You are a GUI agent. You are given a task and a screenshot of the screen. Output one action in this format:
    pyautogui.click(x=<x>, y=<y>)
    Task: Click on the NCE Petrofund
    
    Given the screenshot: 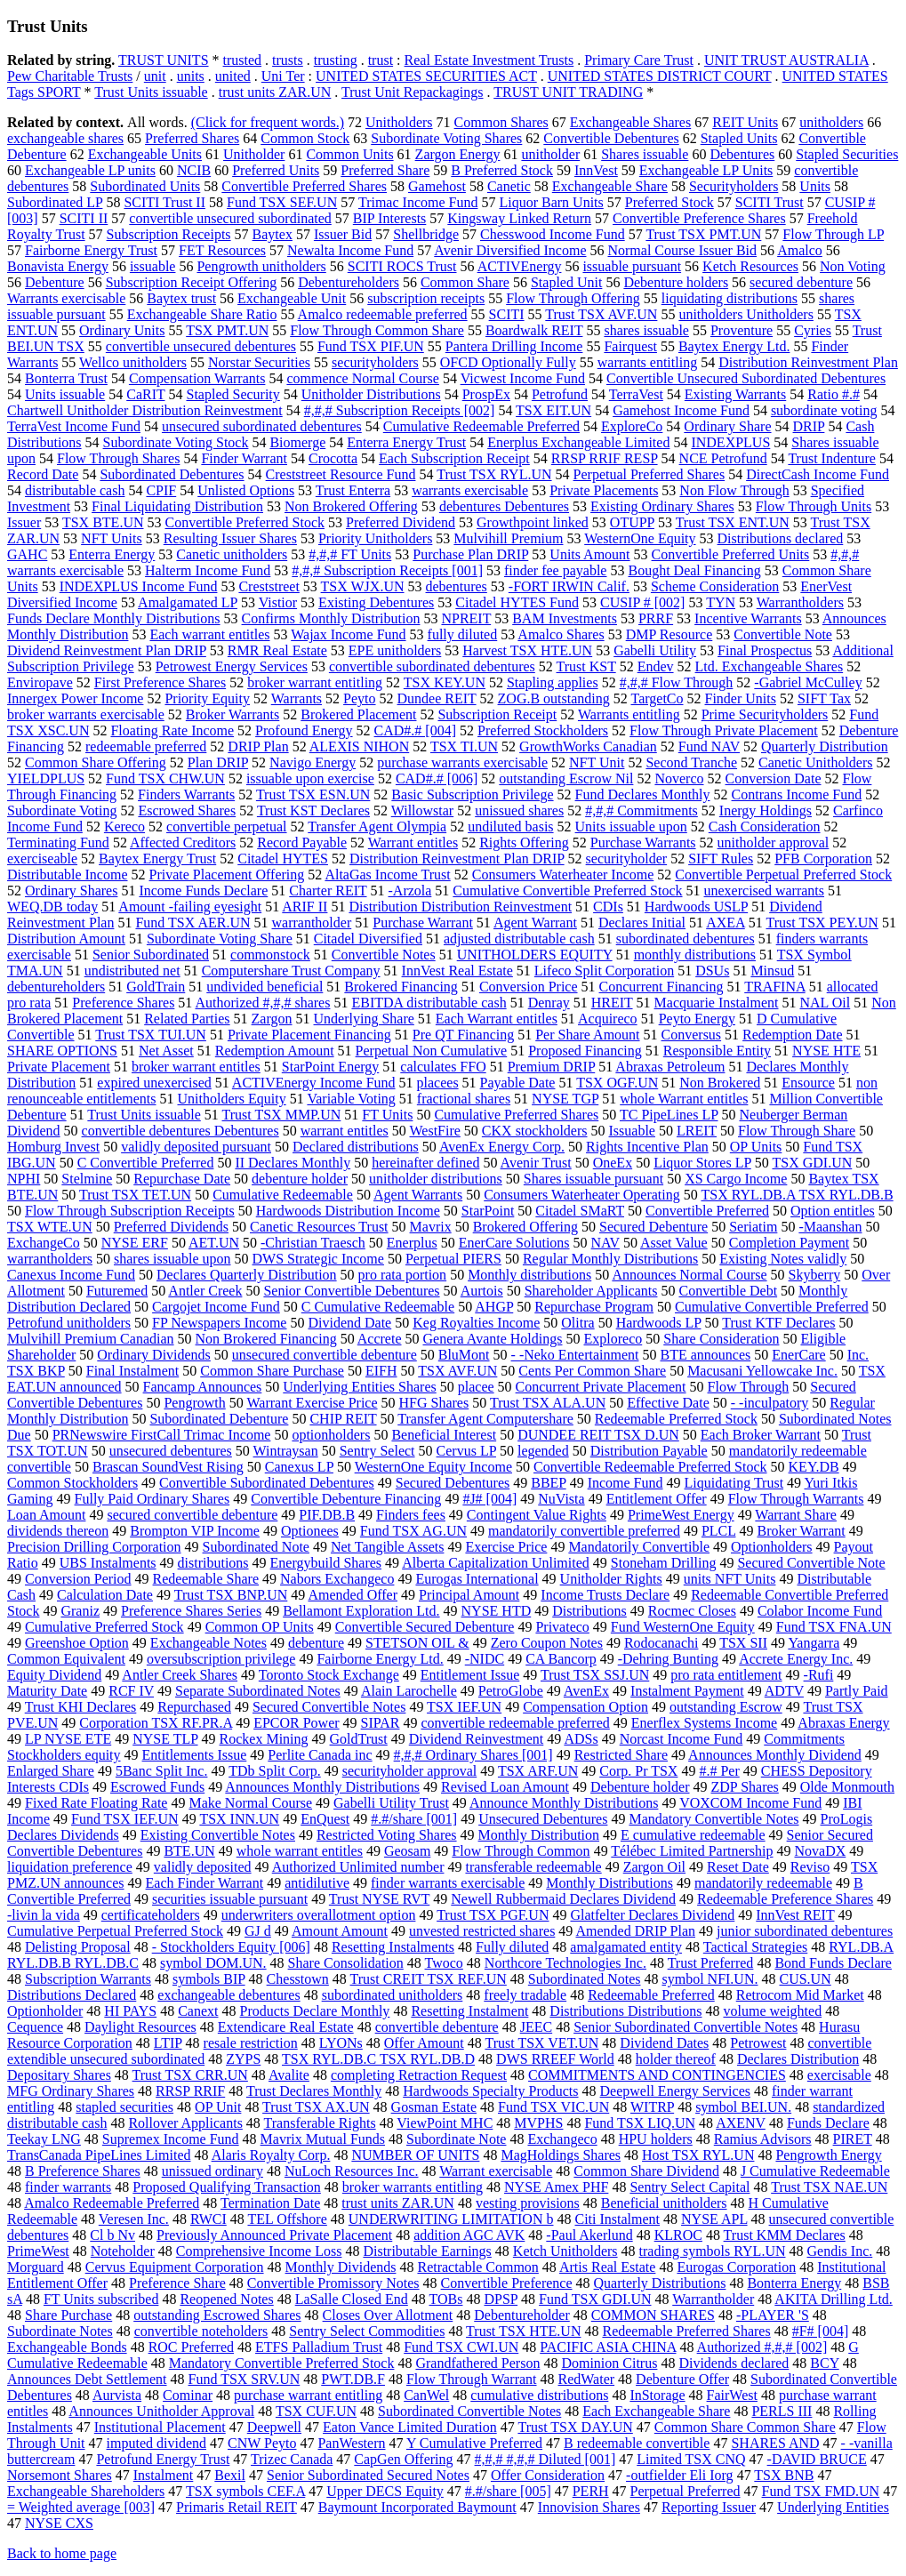 What is the action you would take?
    pyautogui.click(x=723, y=458)
    